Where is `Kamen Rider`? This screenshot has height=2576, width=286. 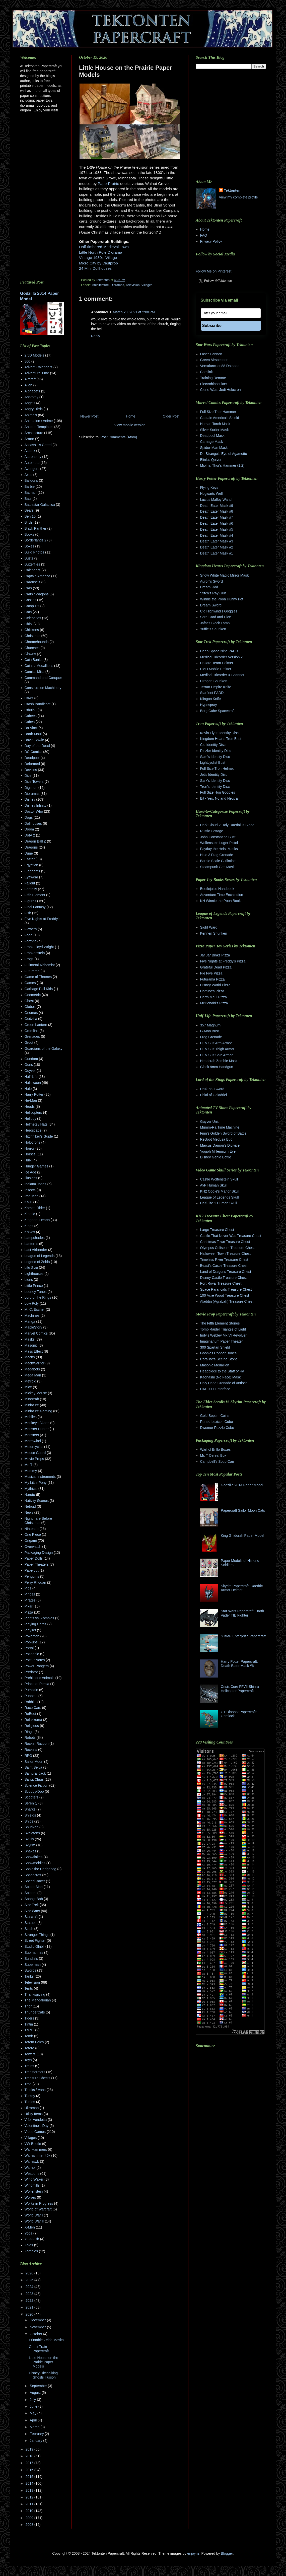
Kamen Rider is located at coordinates (35, 1208).